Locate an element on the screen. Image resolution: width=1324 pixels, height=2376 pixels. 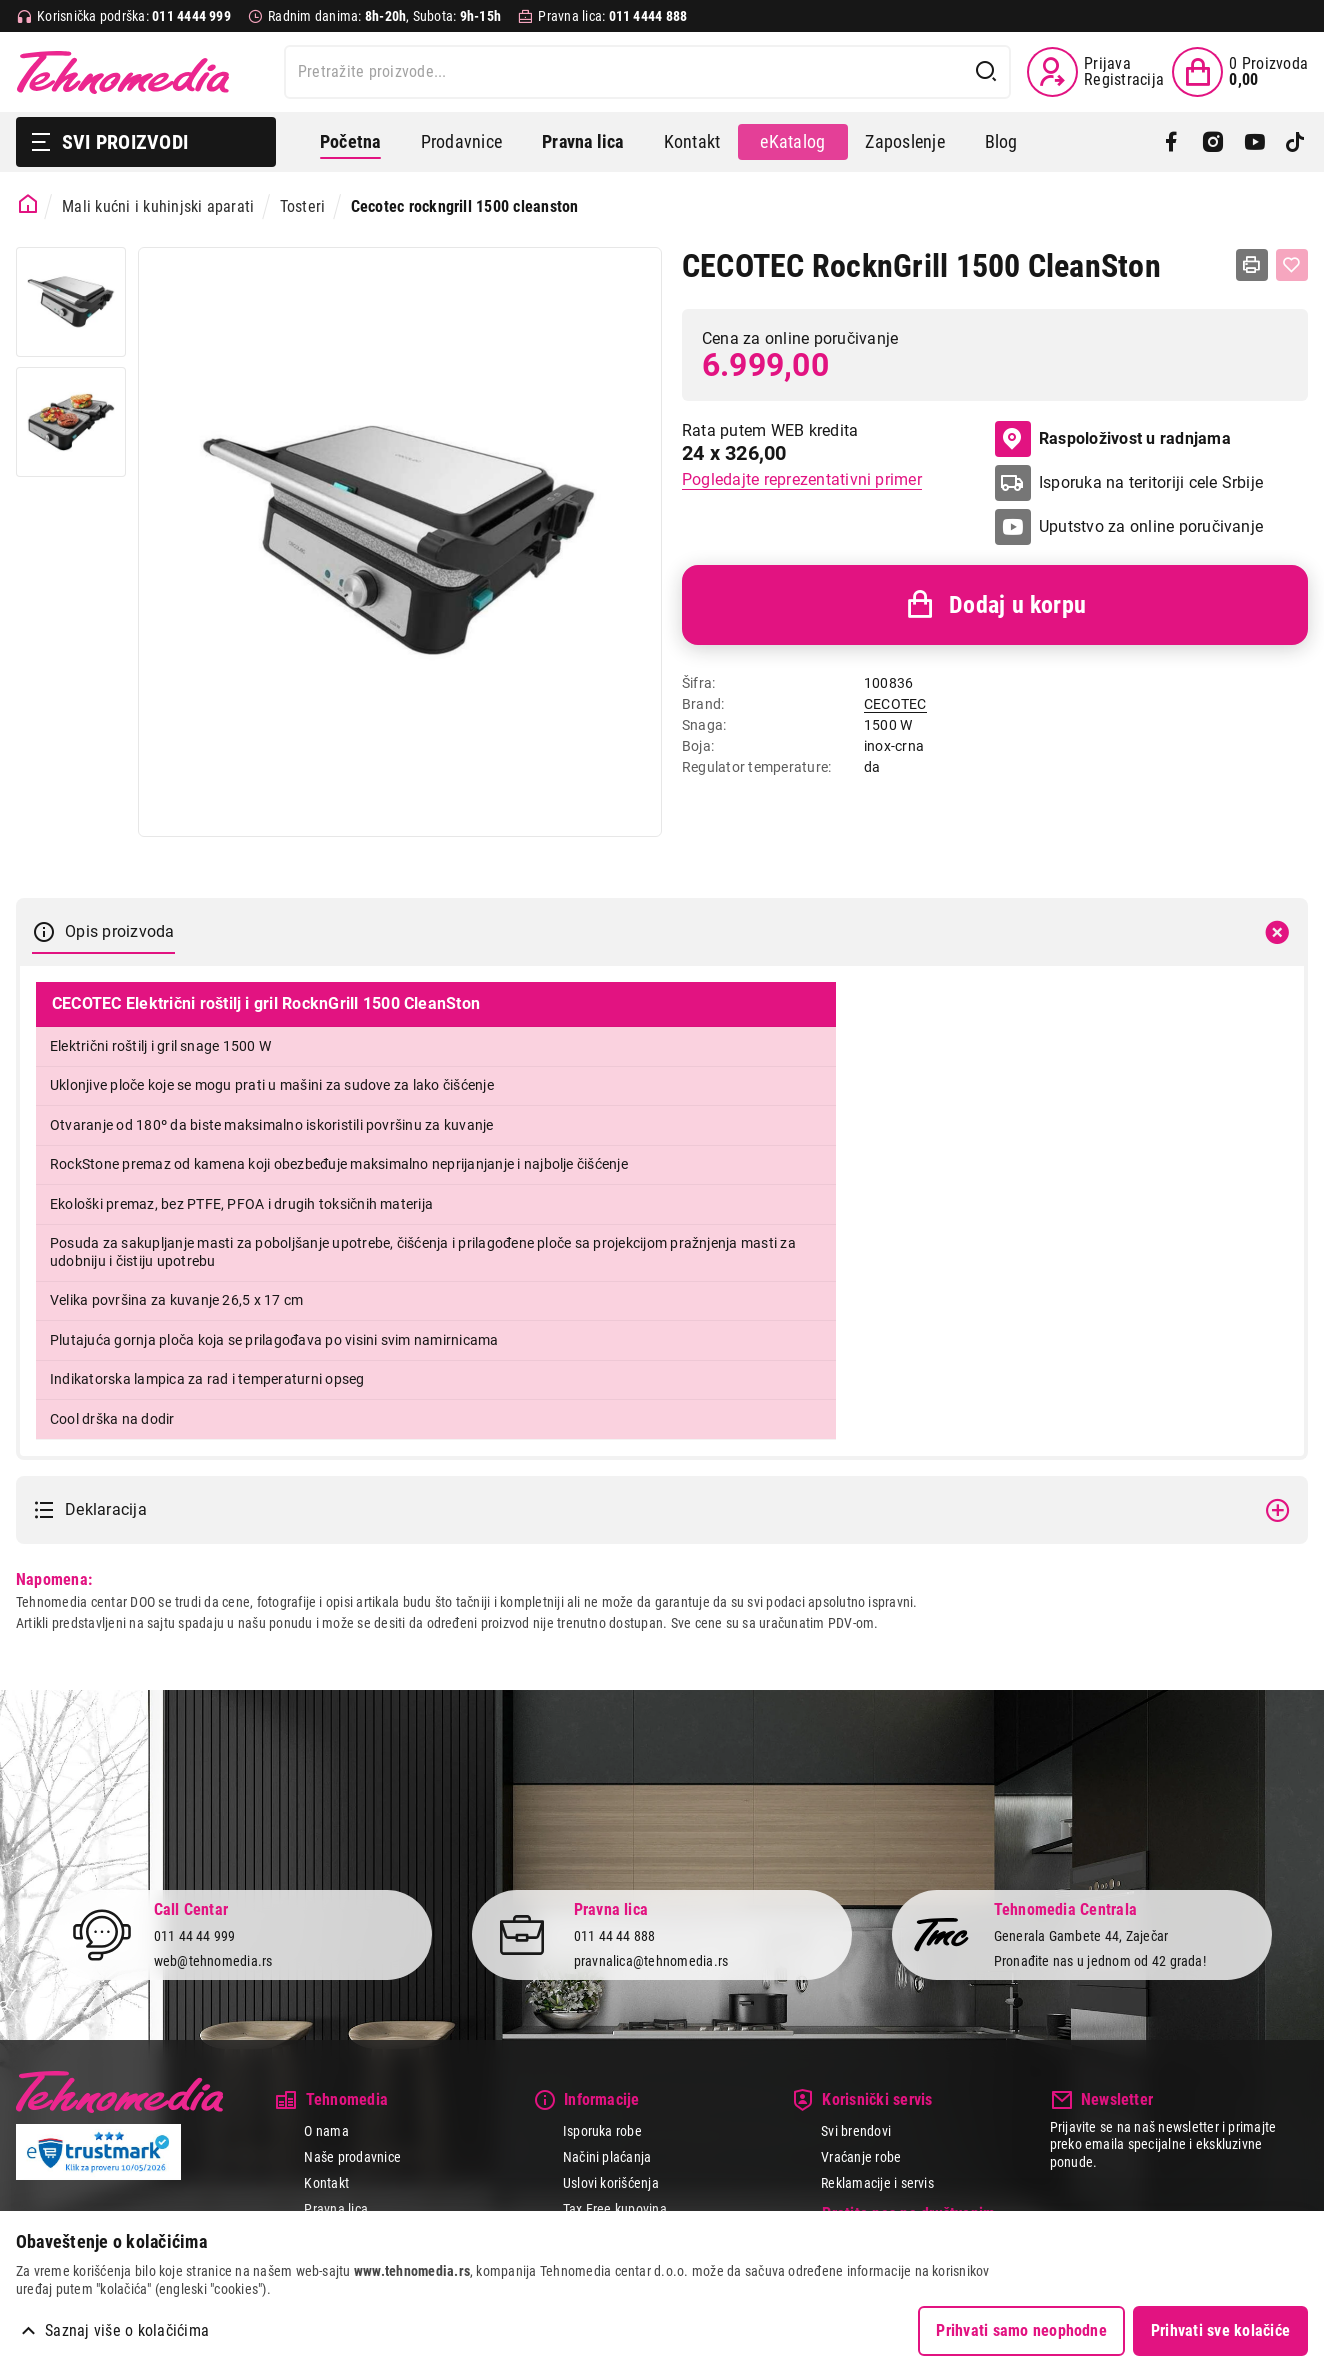
web@tehnomedia.rs is located at coordinates (213, 1961).